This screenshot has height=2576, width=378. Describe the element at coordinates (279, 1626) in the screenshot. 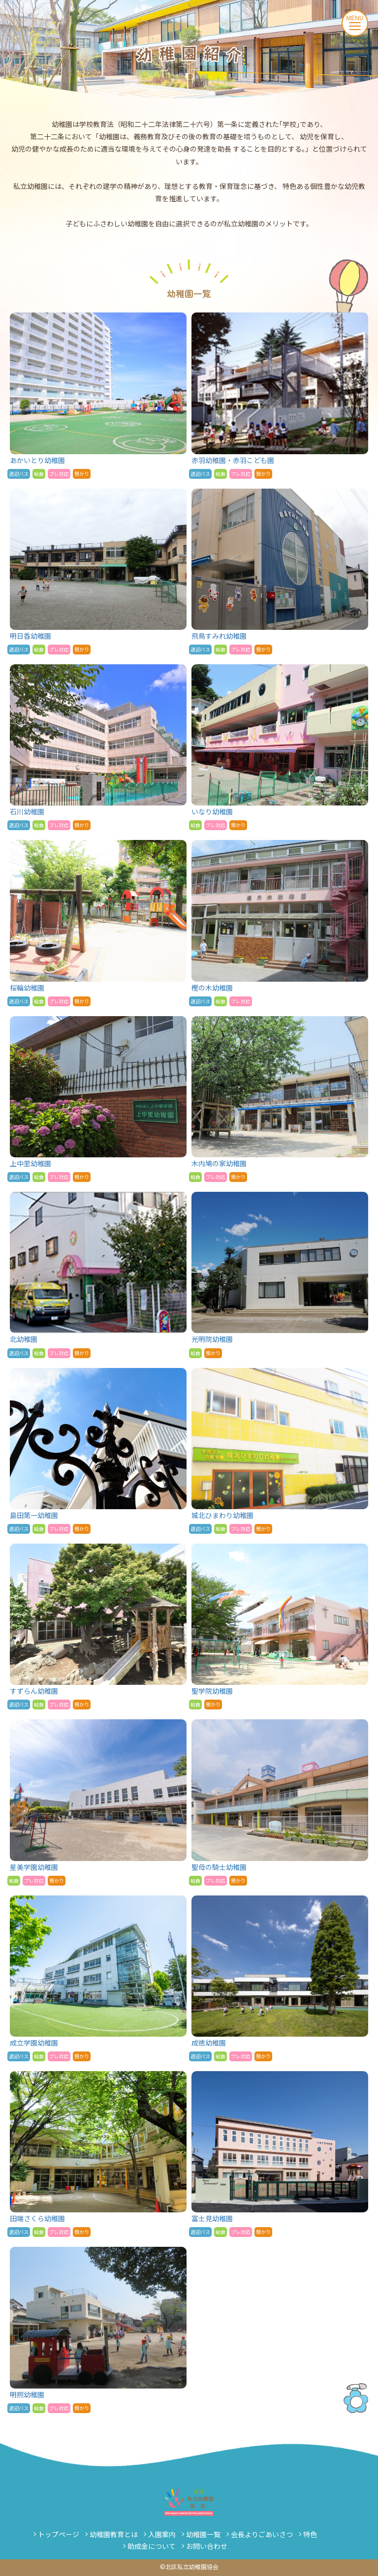

I see `聖学院幼稚園` at that location.